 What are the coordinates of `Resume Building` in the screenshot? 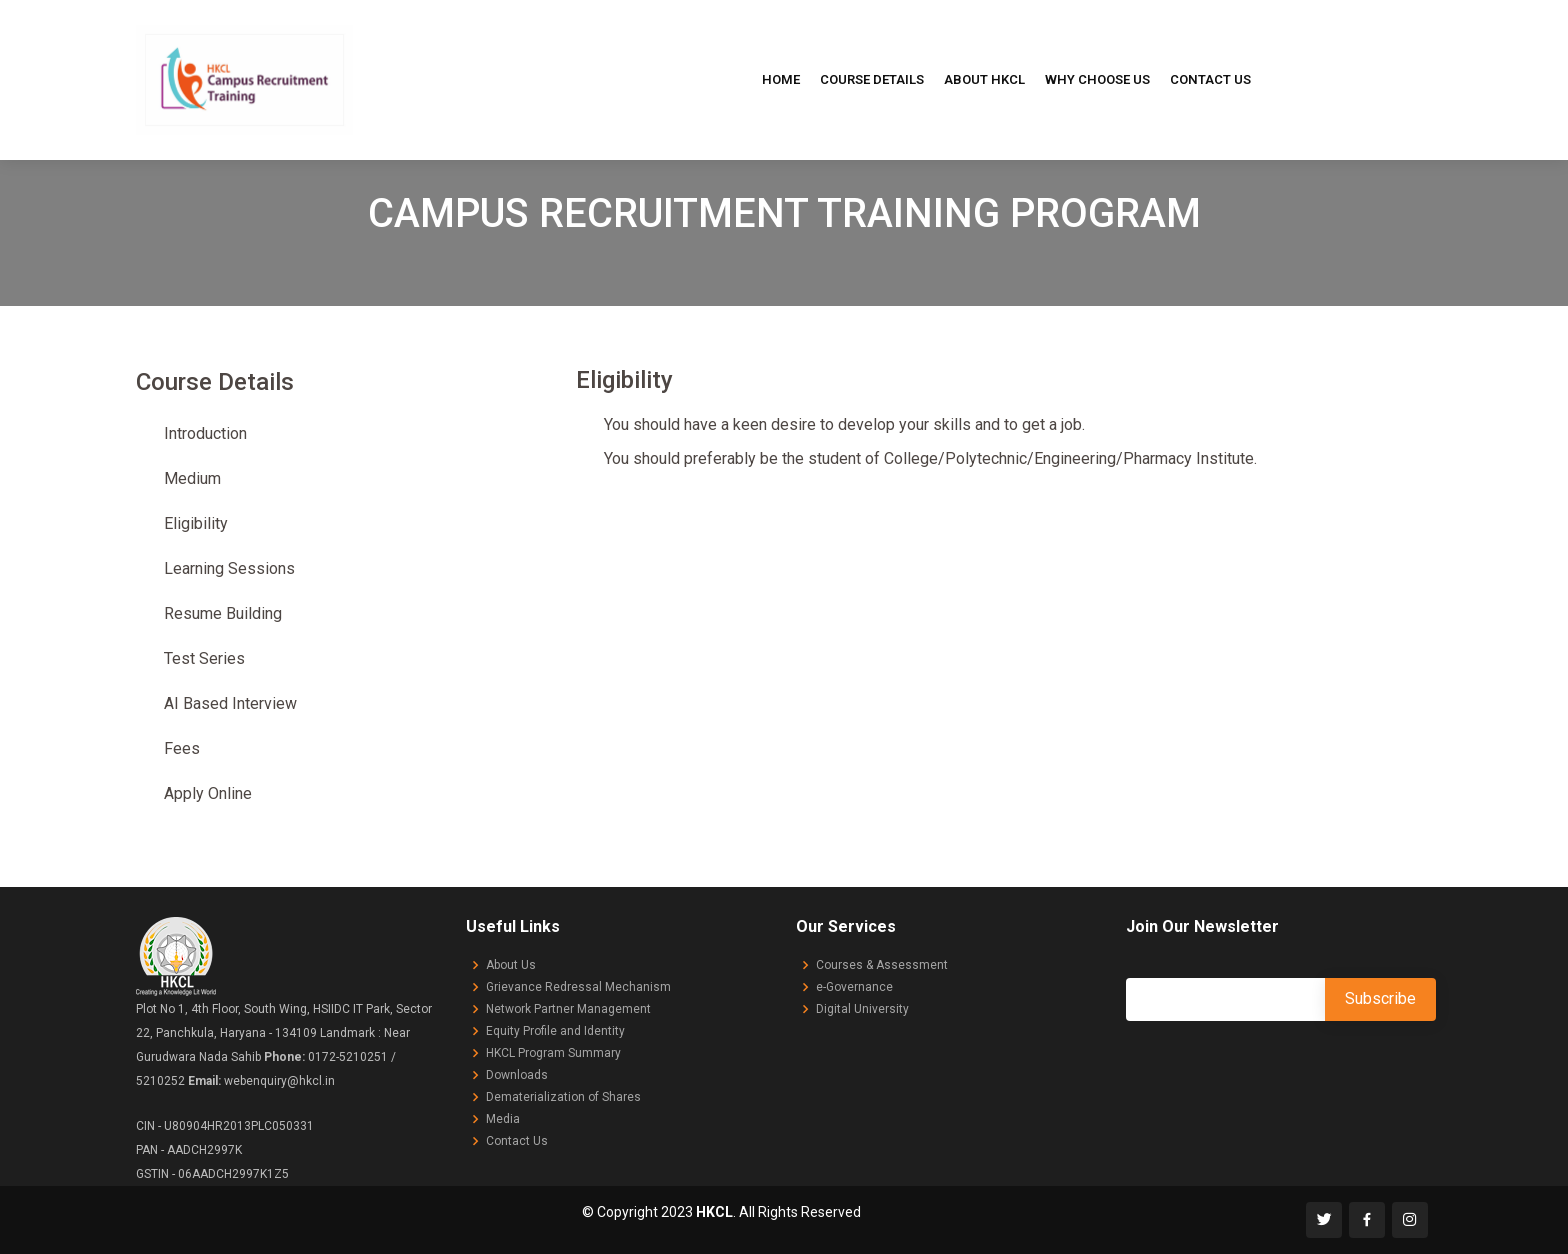 It's located at (223, 613).